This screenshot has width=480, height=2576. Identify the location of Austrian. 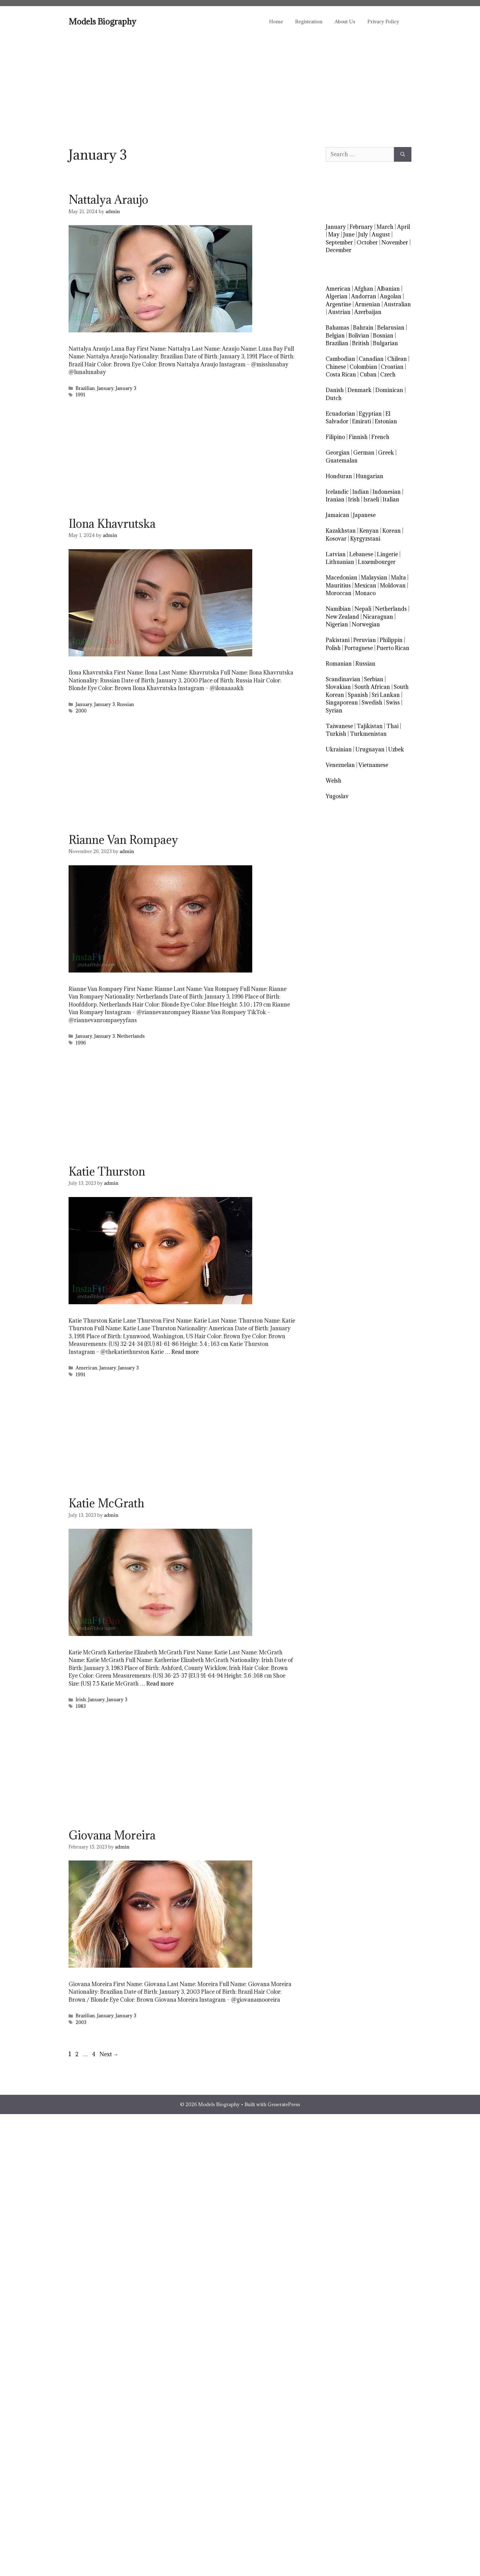
(339, 311).